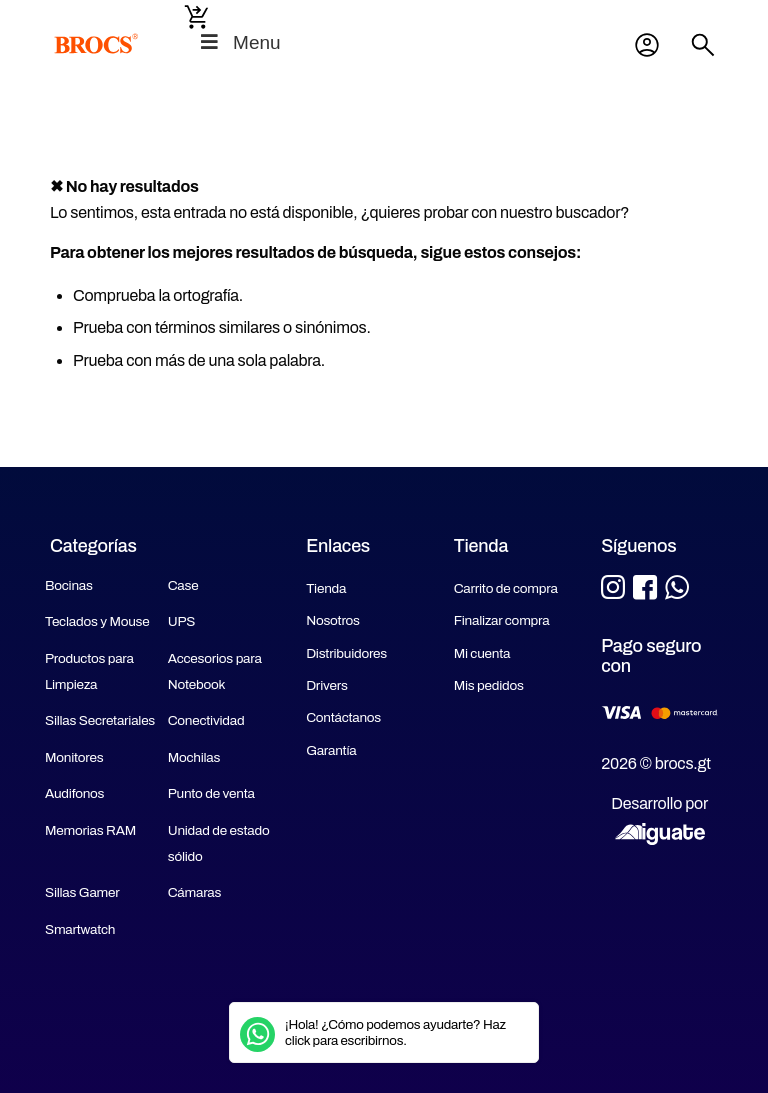 The image size is (768, 1093). What do you see at coordinates (343, 717) in the screenshot?
I see `Contáctanos` at bounding box center [343, 717].